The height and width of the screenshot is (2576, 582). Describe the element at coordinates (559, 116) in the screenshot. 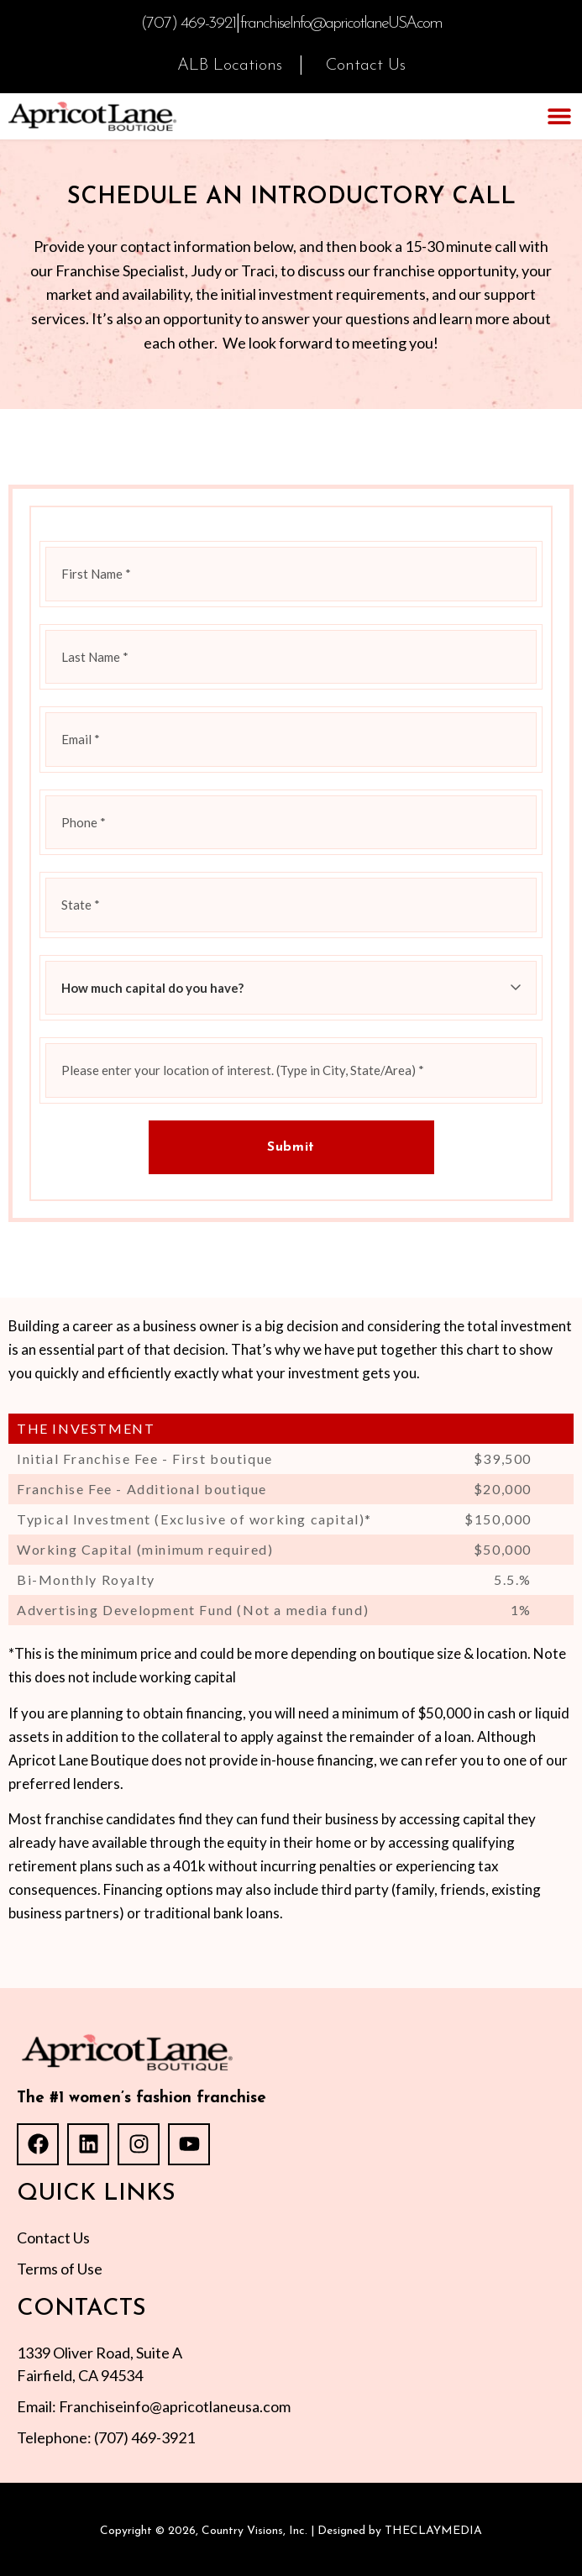

I see `[button]` at that location.